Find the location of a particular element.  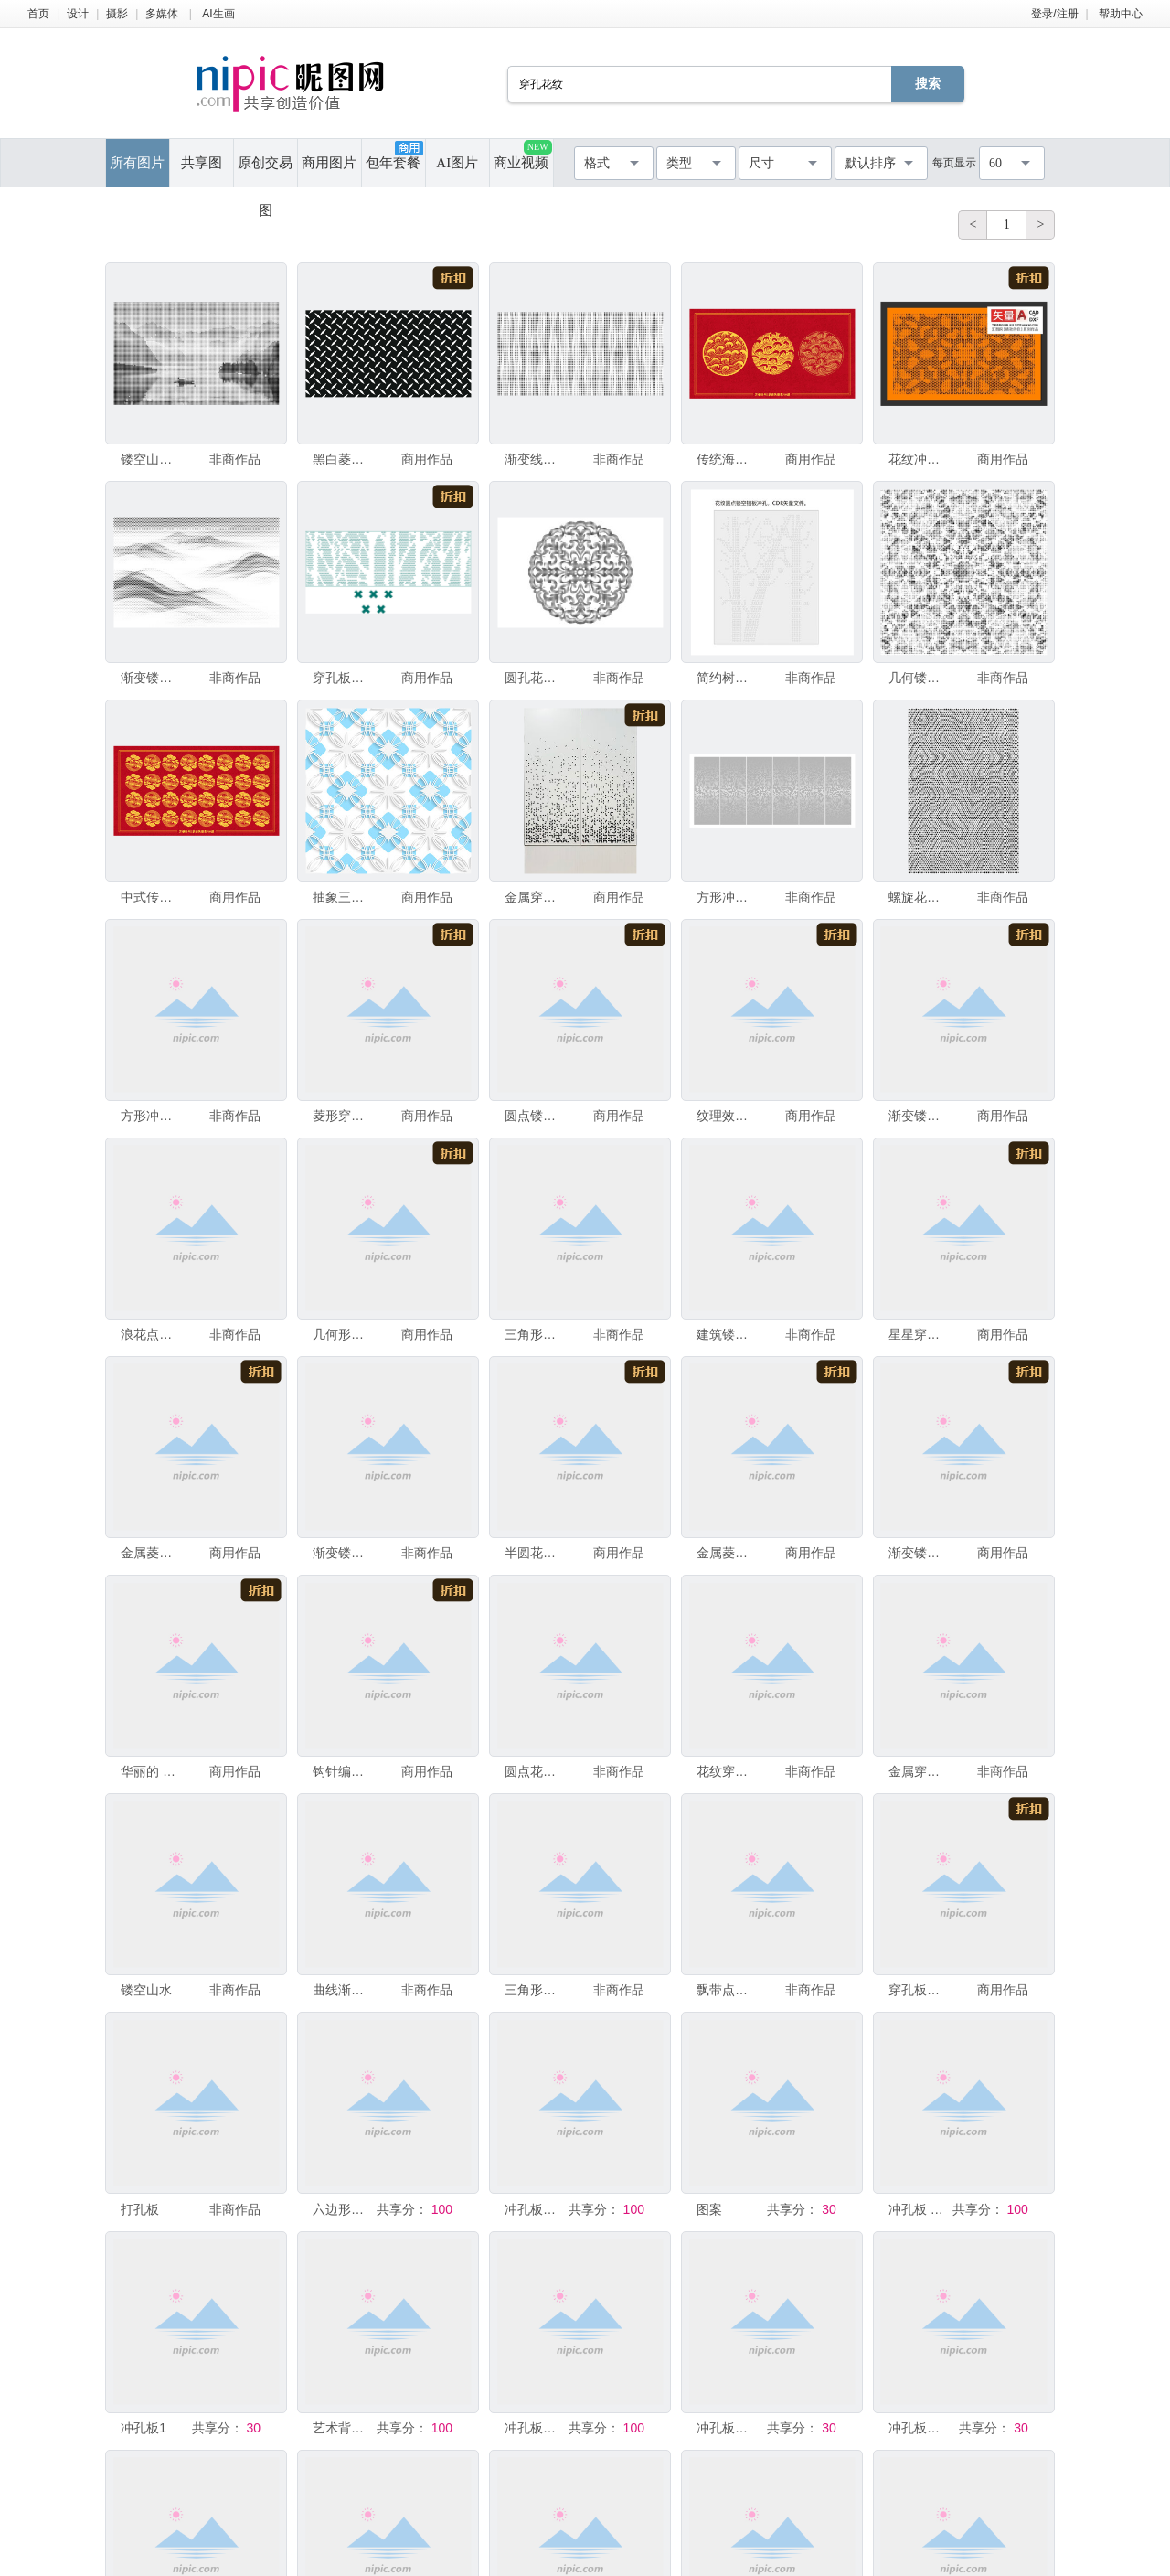

艺术背景纹理 is located at coordinates (343, 2428).